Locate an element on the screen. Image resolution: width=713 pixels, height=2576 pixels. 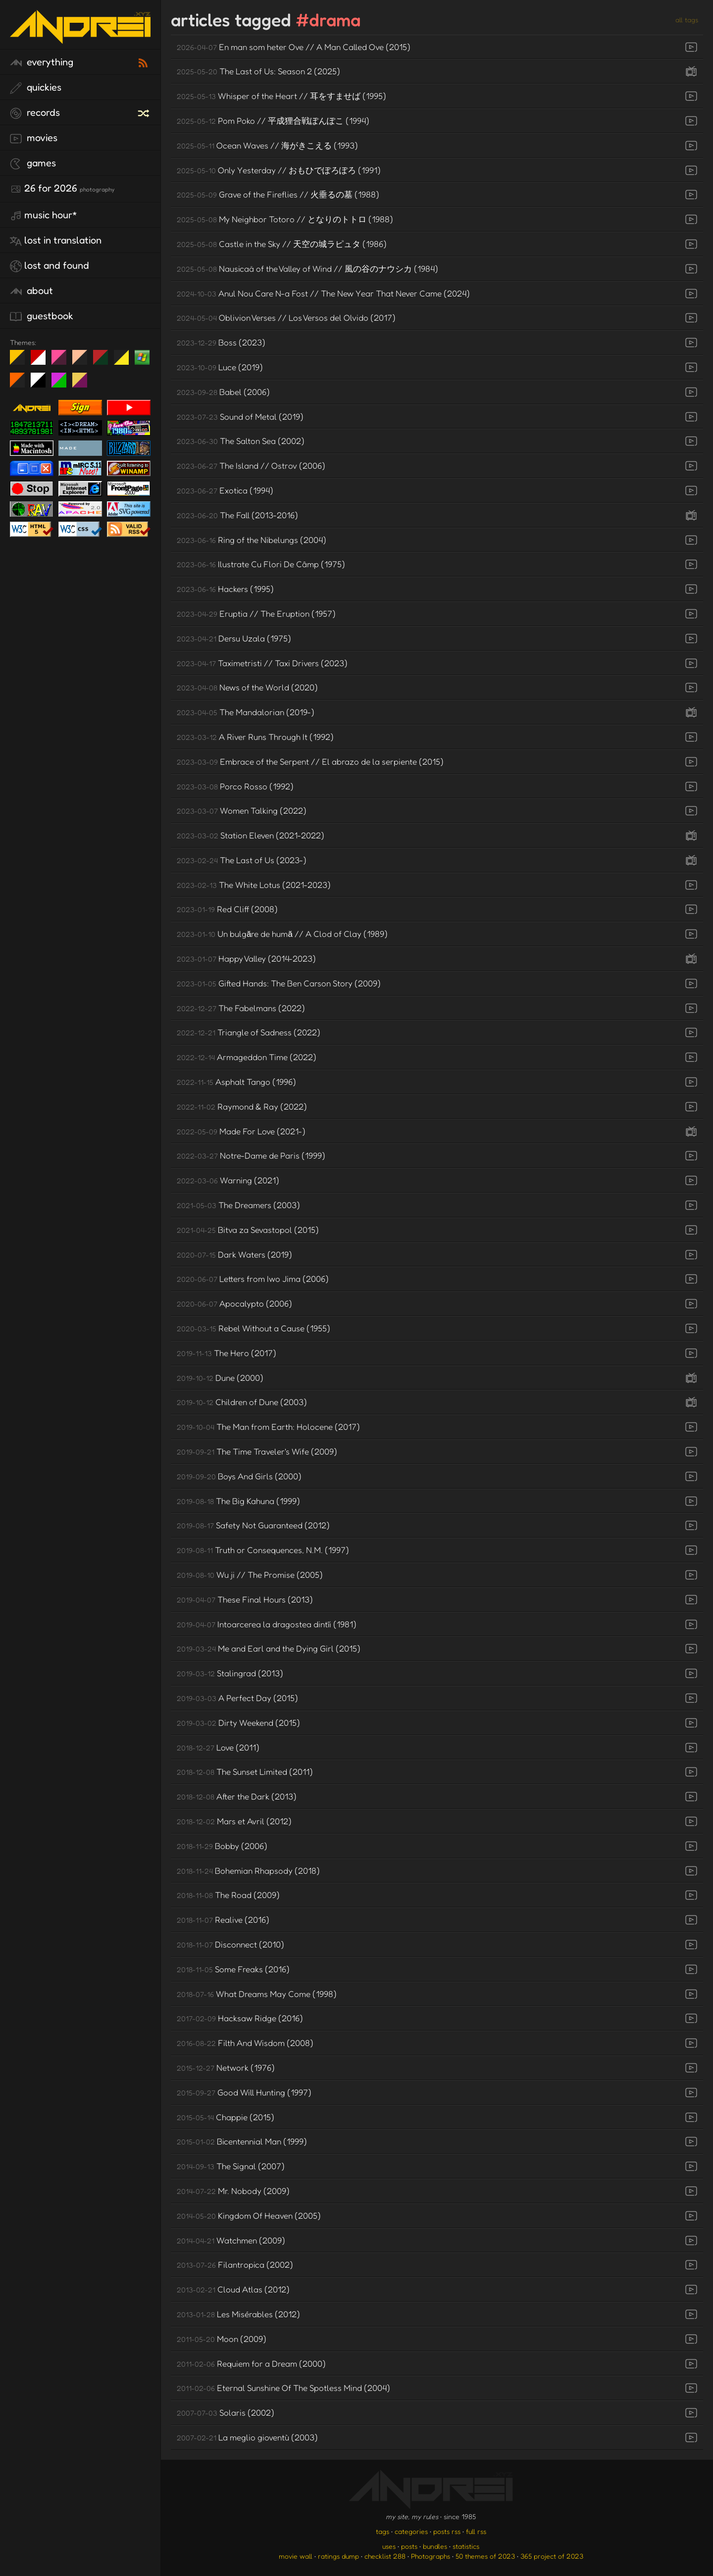
Triangle of Sadness (2022) is located at coordinates (248, 1032).